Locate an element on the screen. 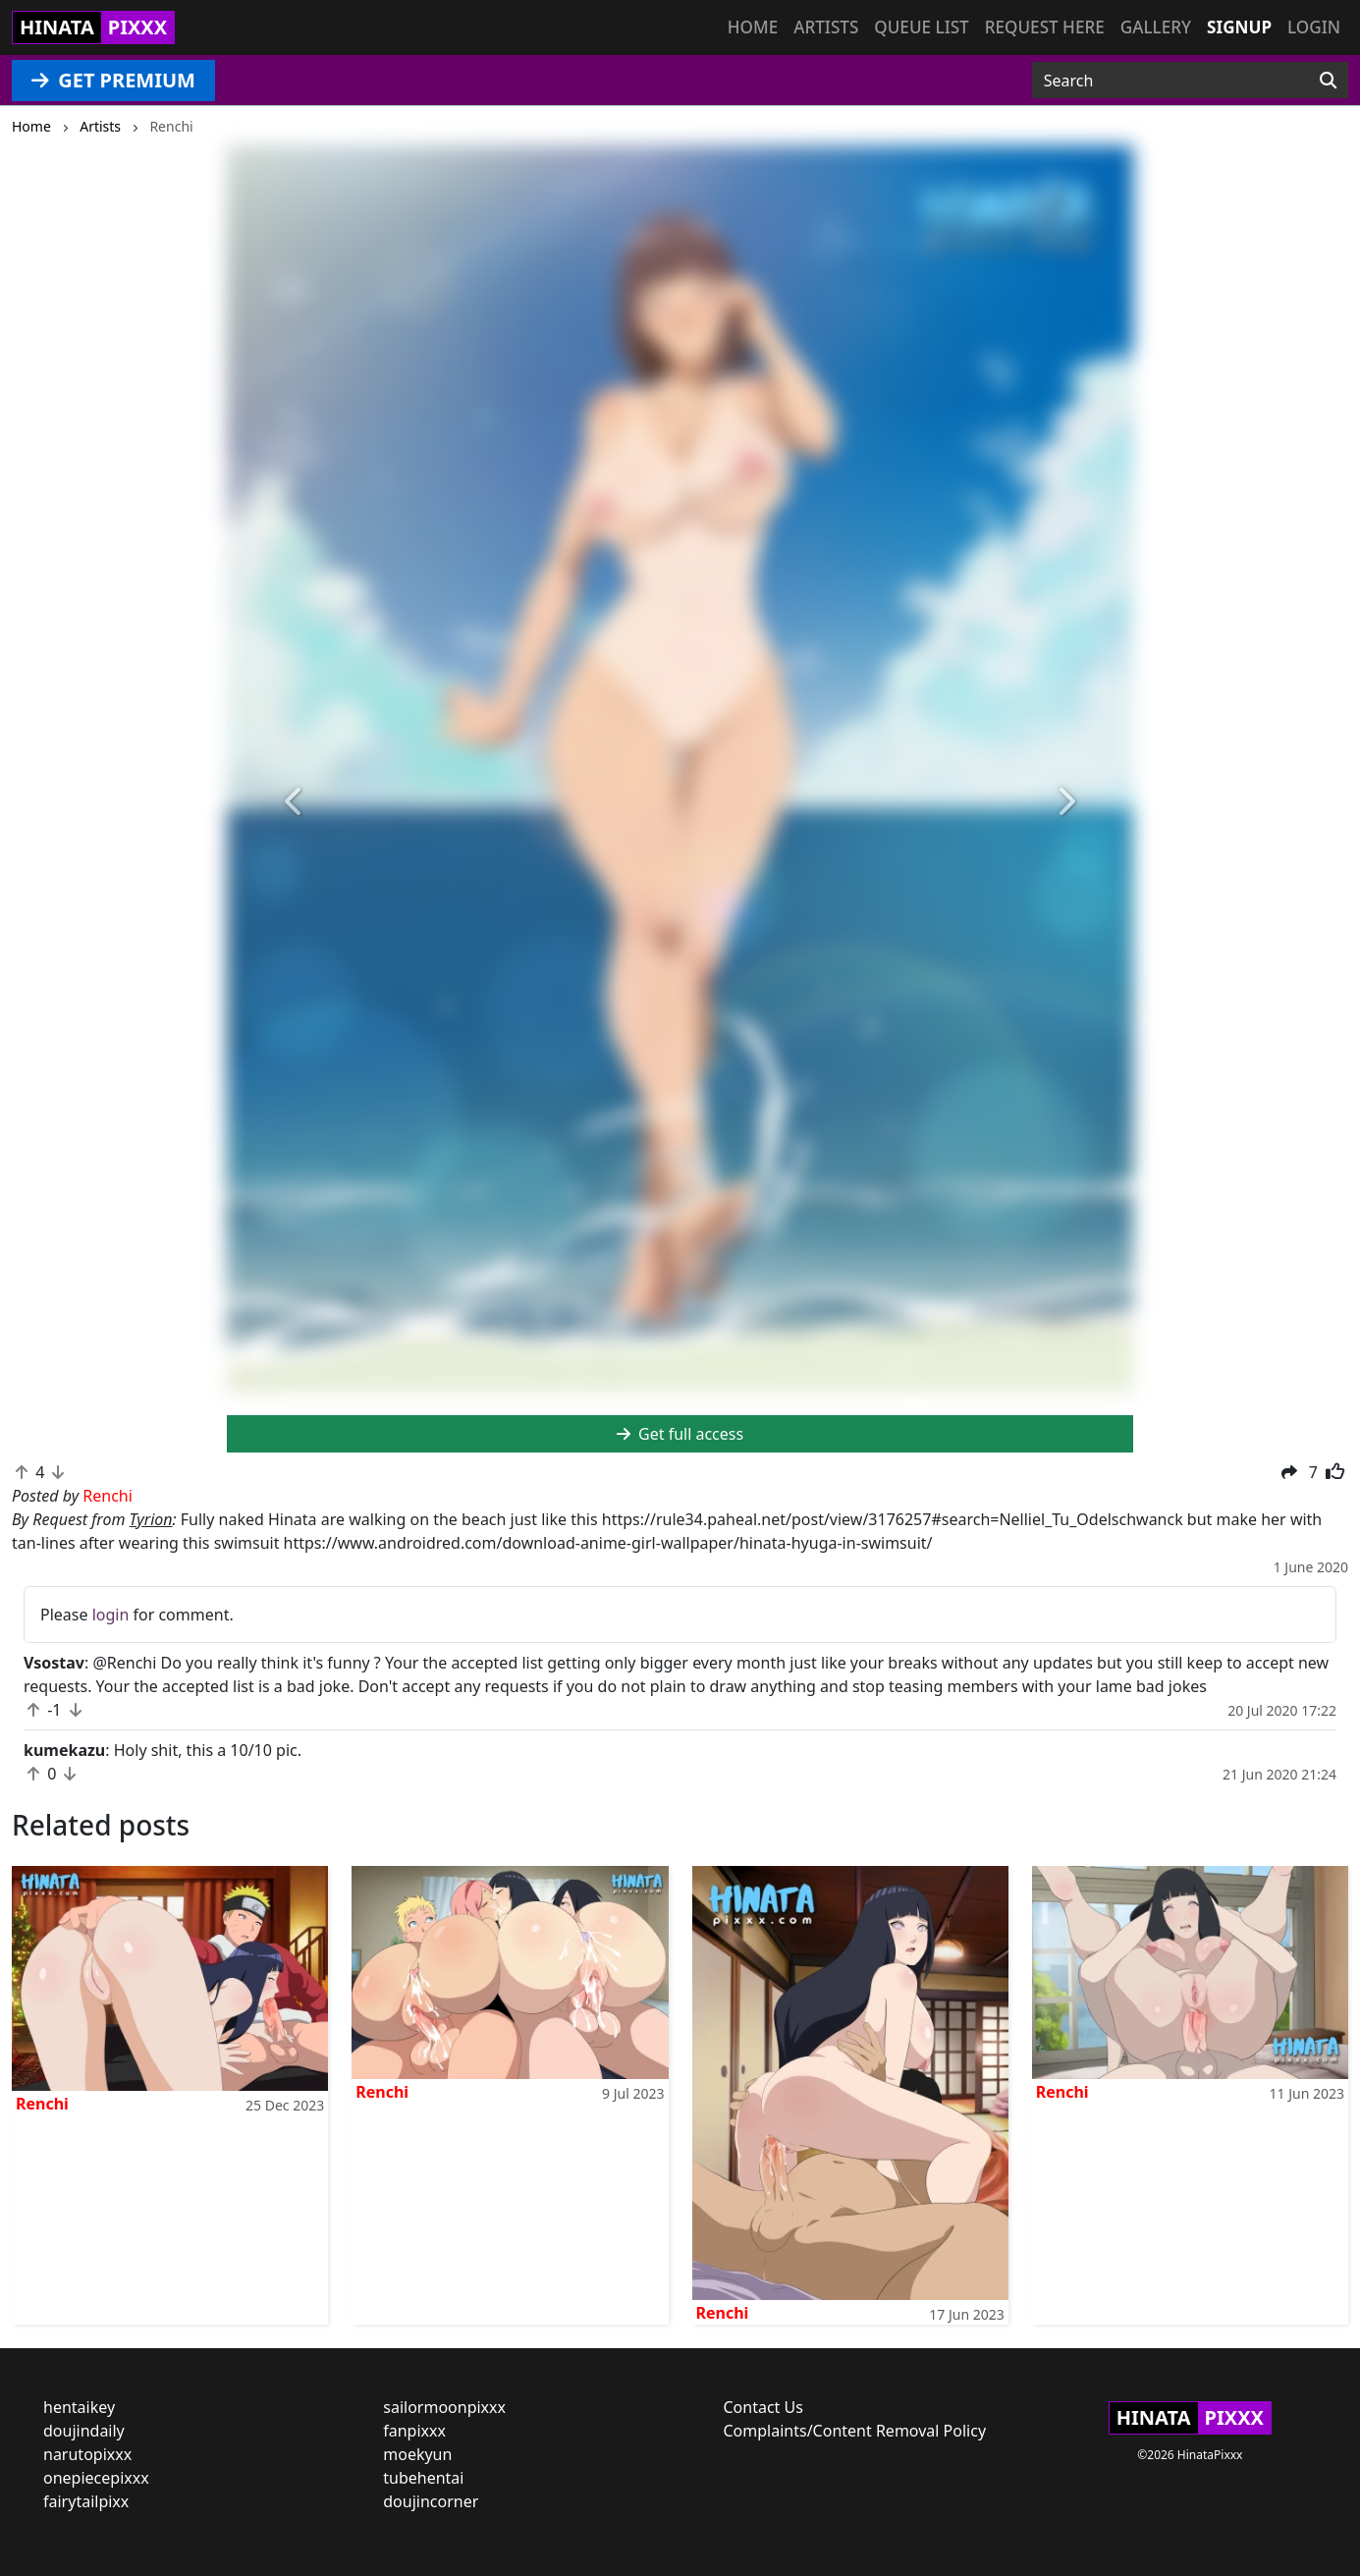 The image size is (1360, 2576). onepiecepixxx is located at coordinates (96, 2478).